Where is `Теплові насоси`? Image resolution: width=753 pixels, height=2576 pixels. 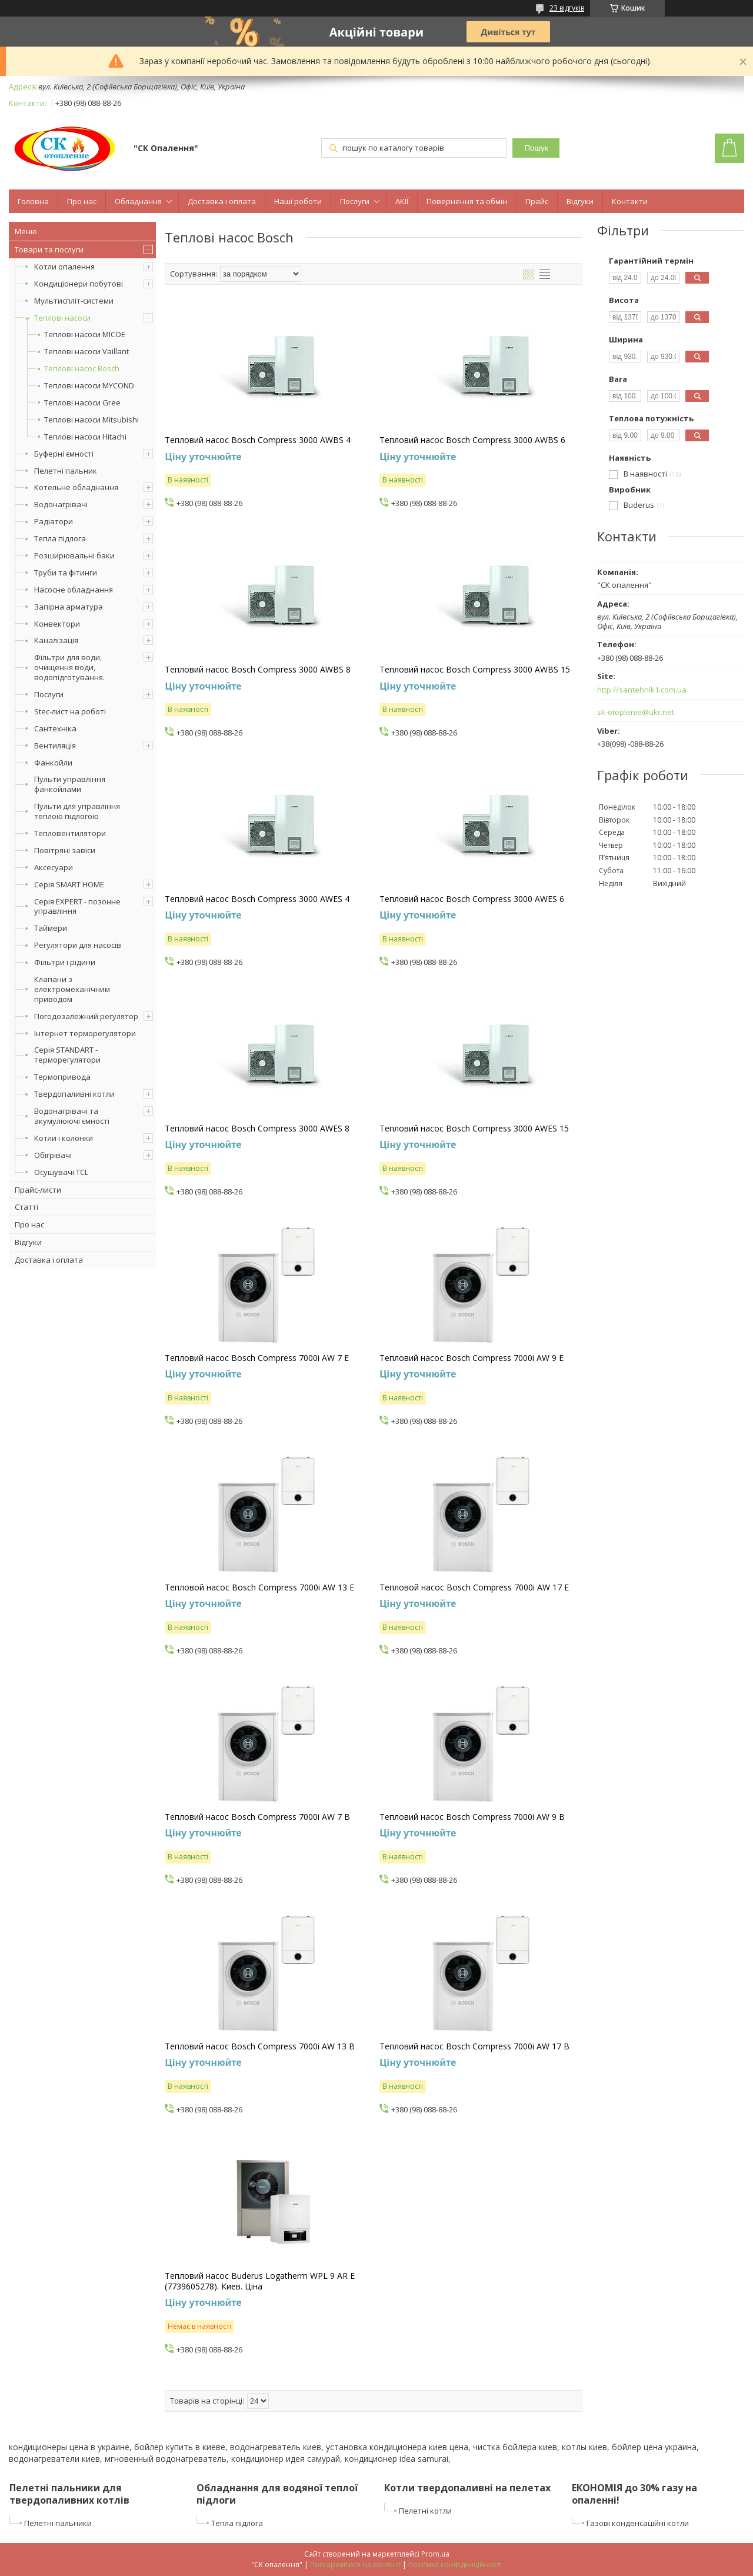
Теплові насоси is located at coordinates (62, 317).